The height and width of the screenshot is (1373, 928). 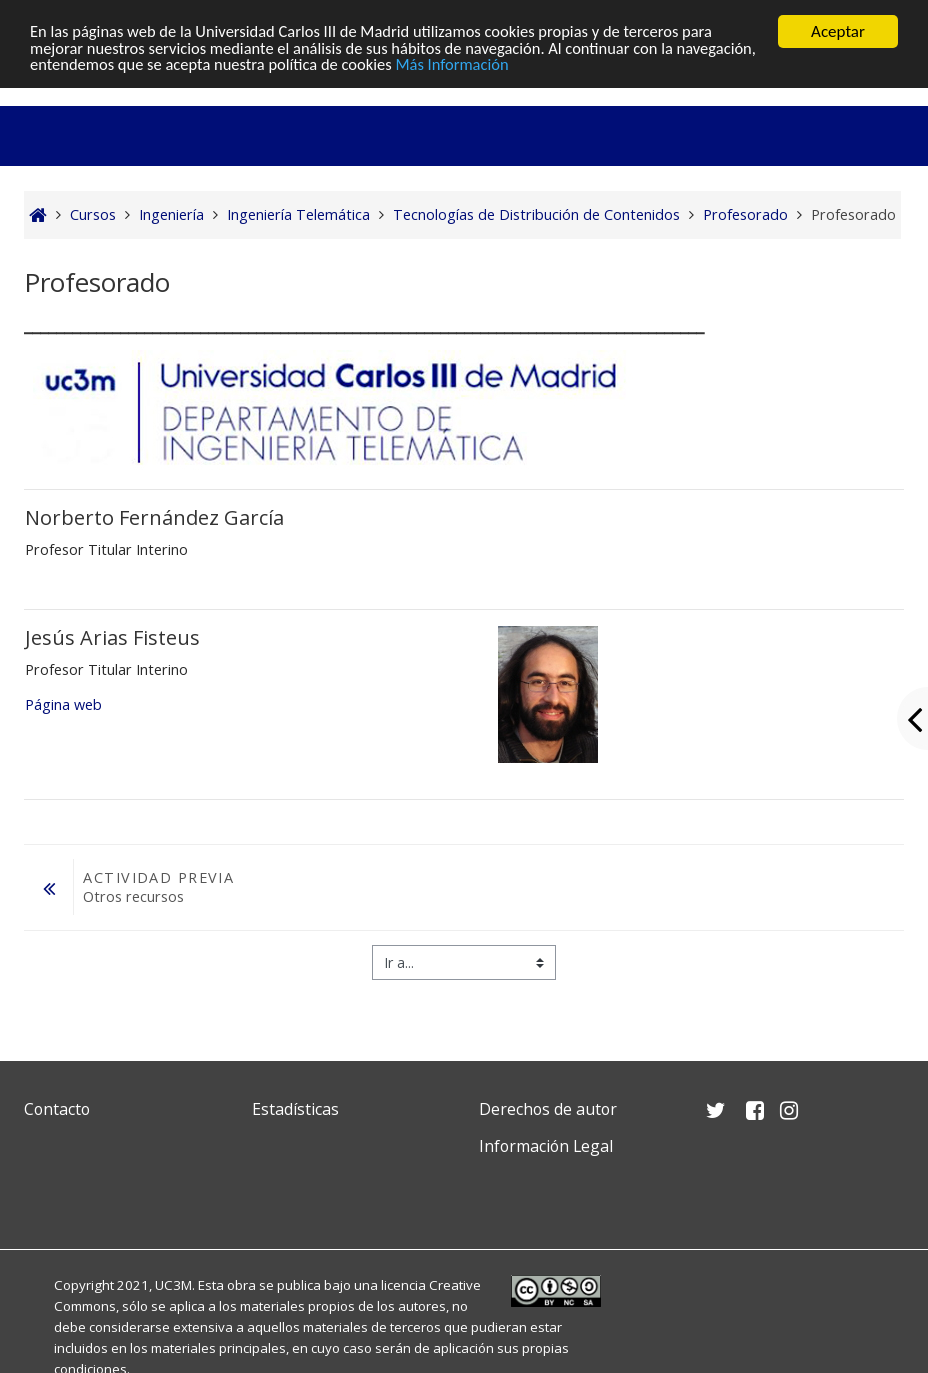 I want to click on Página web, so click(x=63, y=704).